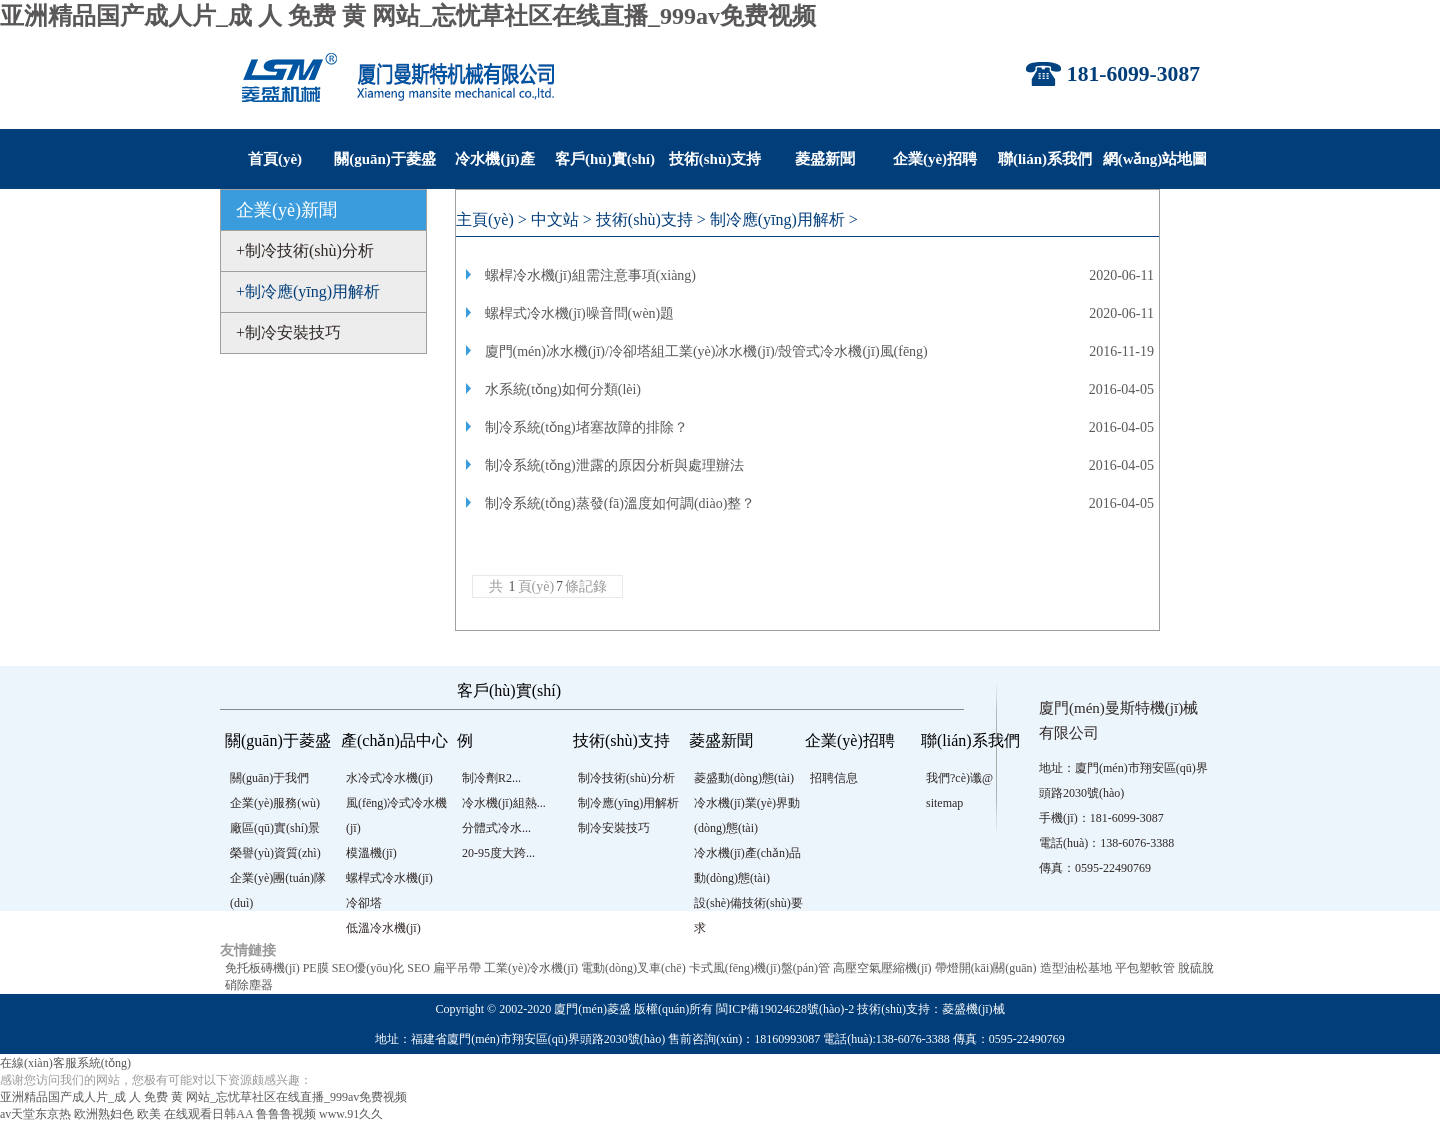 The width and height of the screenshot is (1440, 1123). What do you see at coordinates (262, 968) in the screenshot?
I see `免托板磚機(jī)` at bounding box center [262, 968].